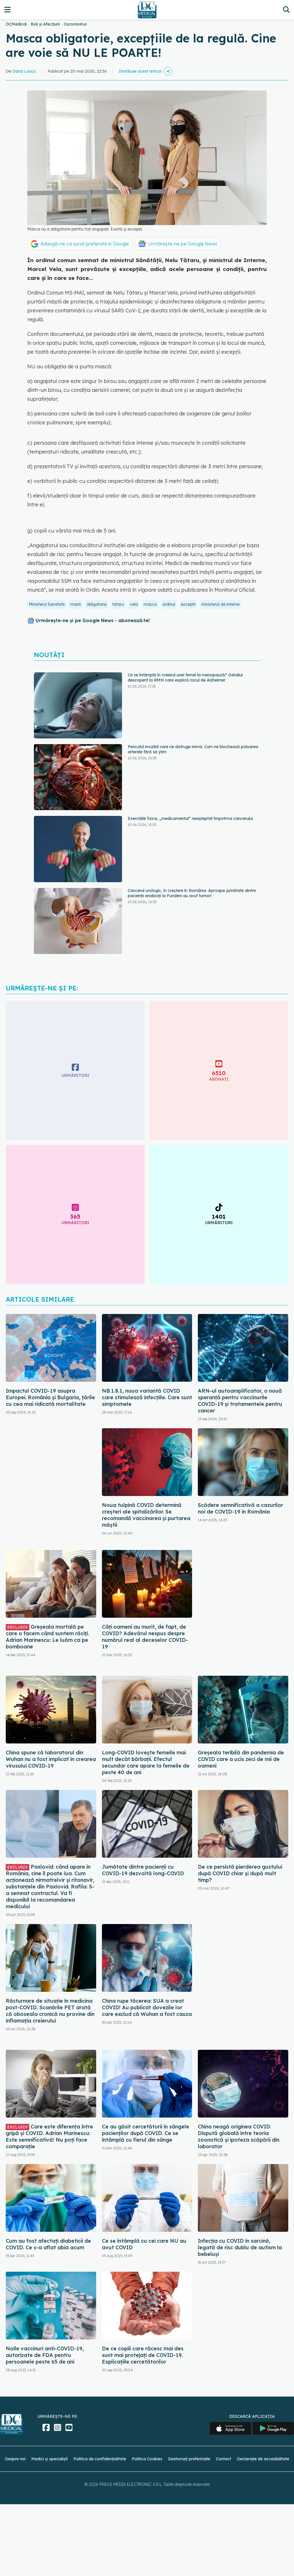  Describe the element at coordinates (189, 2458) in the screenshot. I see `Gestionați preferințele` at that location.